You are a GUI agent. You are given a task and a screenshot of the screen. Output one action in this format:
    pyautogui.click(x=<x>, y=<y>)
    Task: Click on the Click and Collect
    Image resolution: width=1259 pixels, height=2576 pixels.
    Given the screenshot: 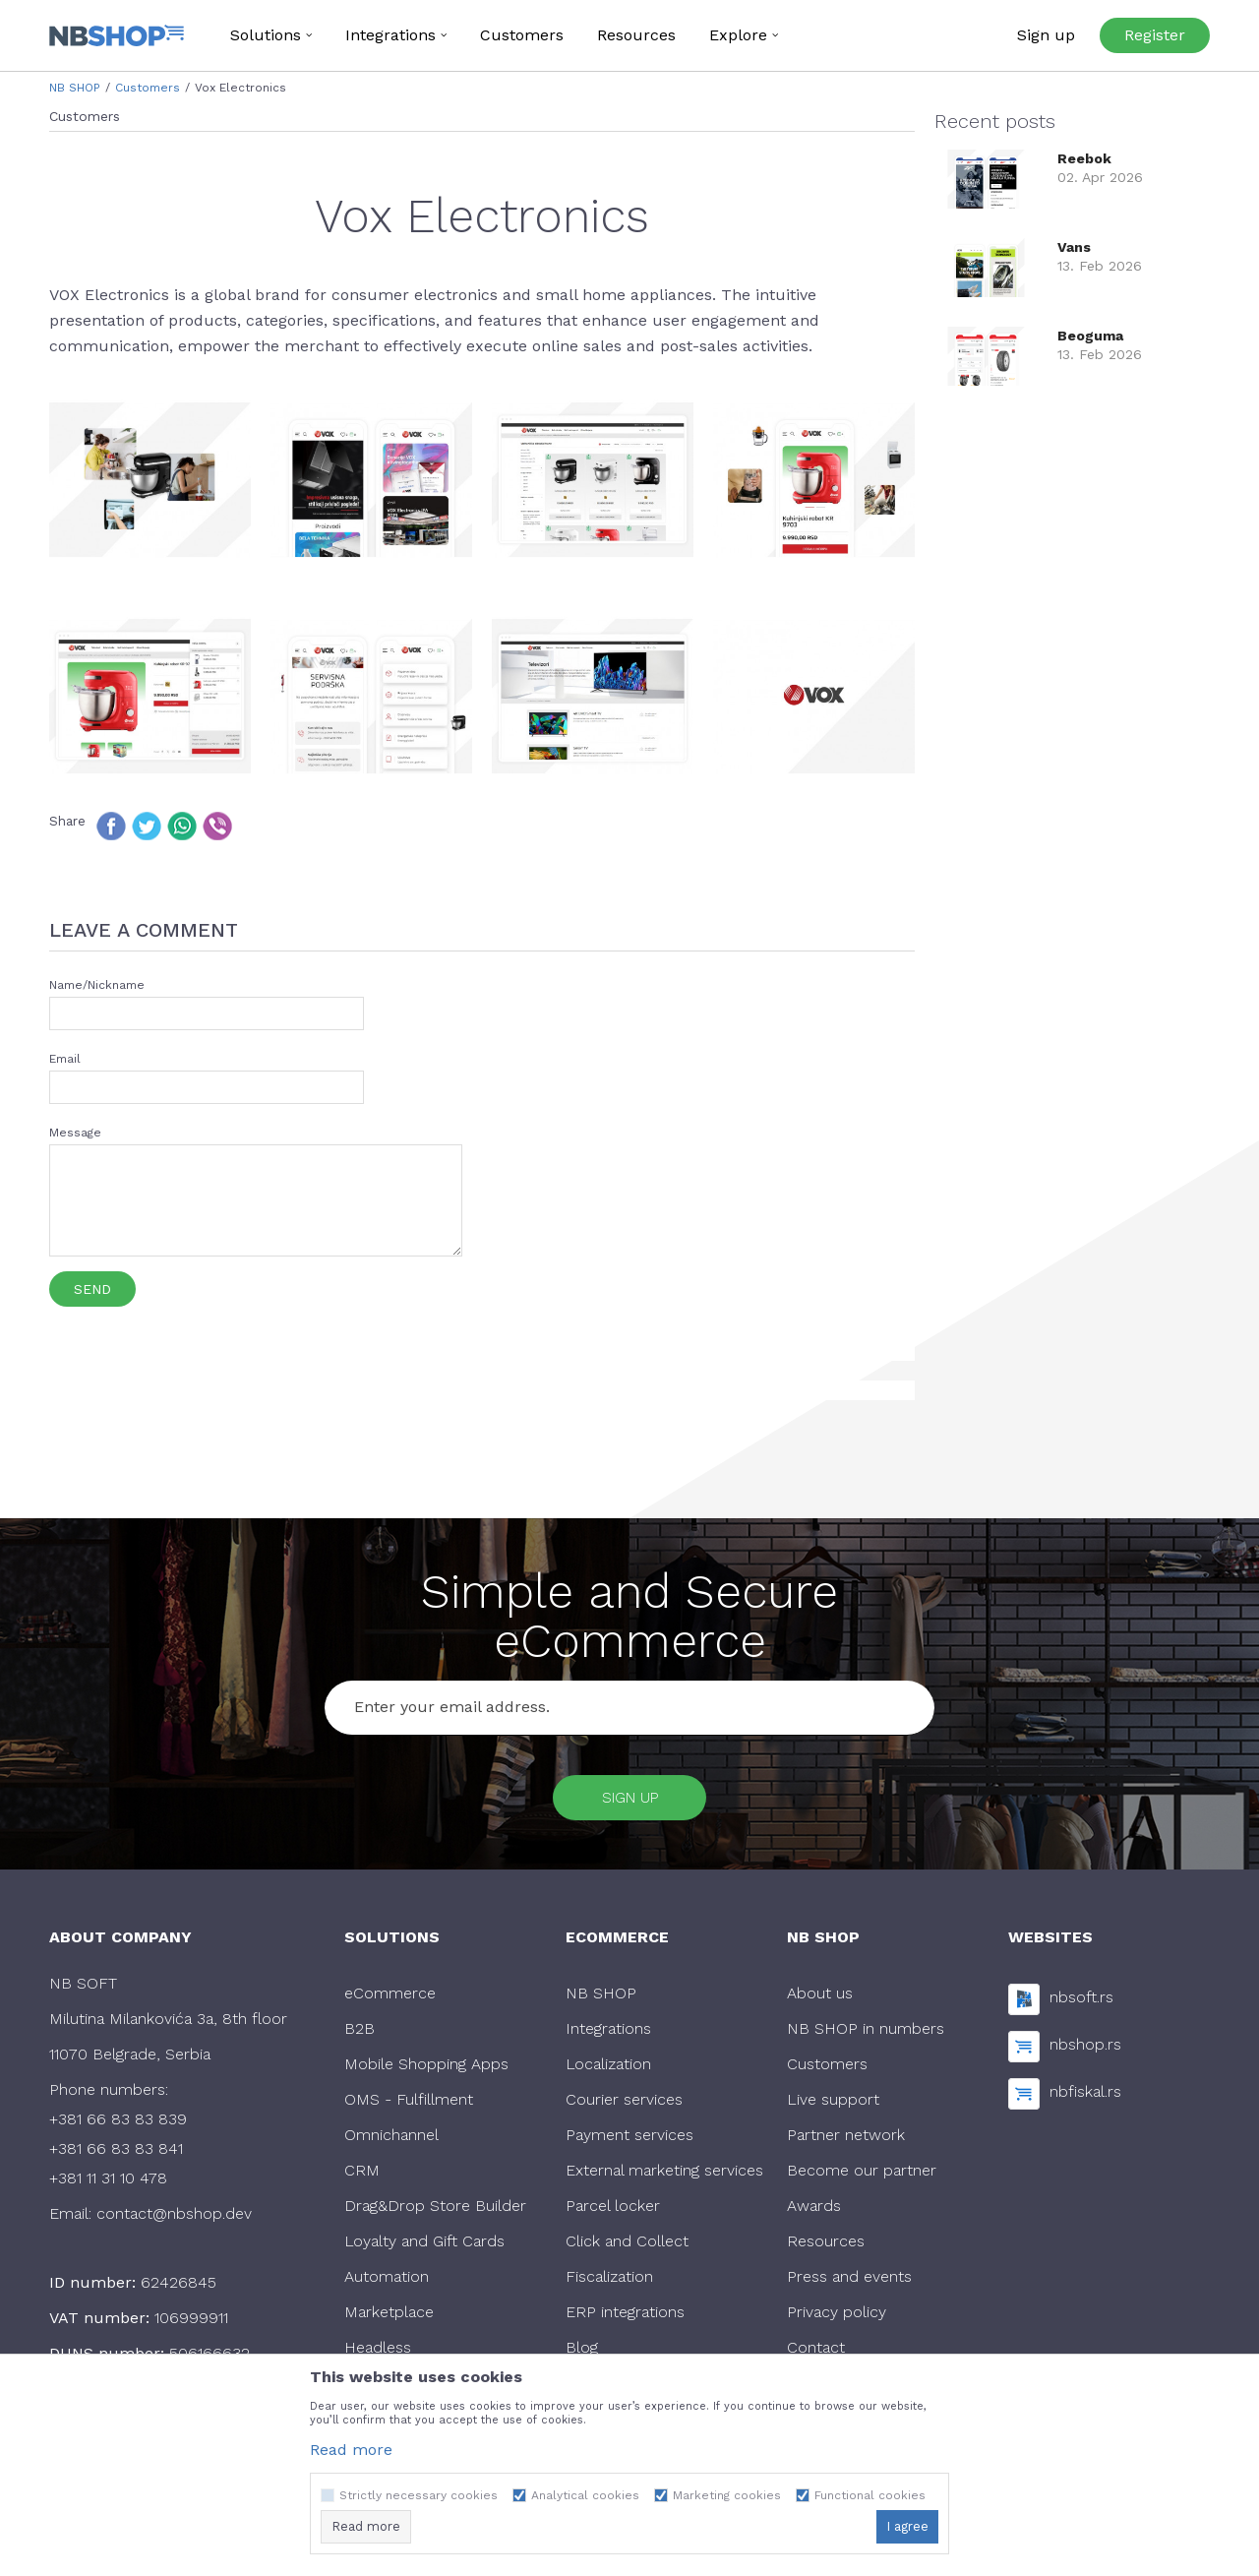 What is the action you would take?
    pyautogui.click(x=627, y=2246)
    